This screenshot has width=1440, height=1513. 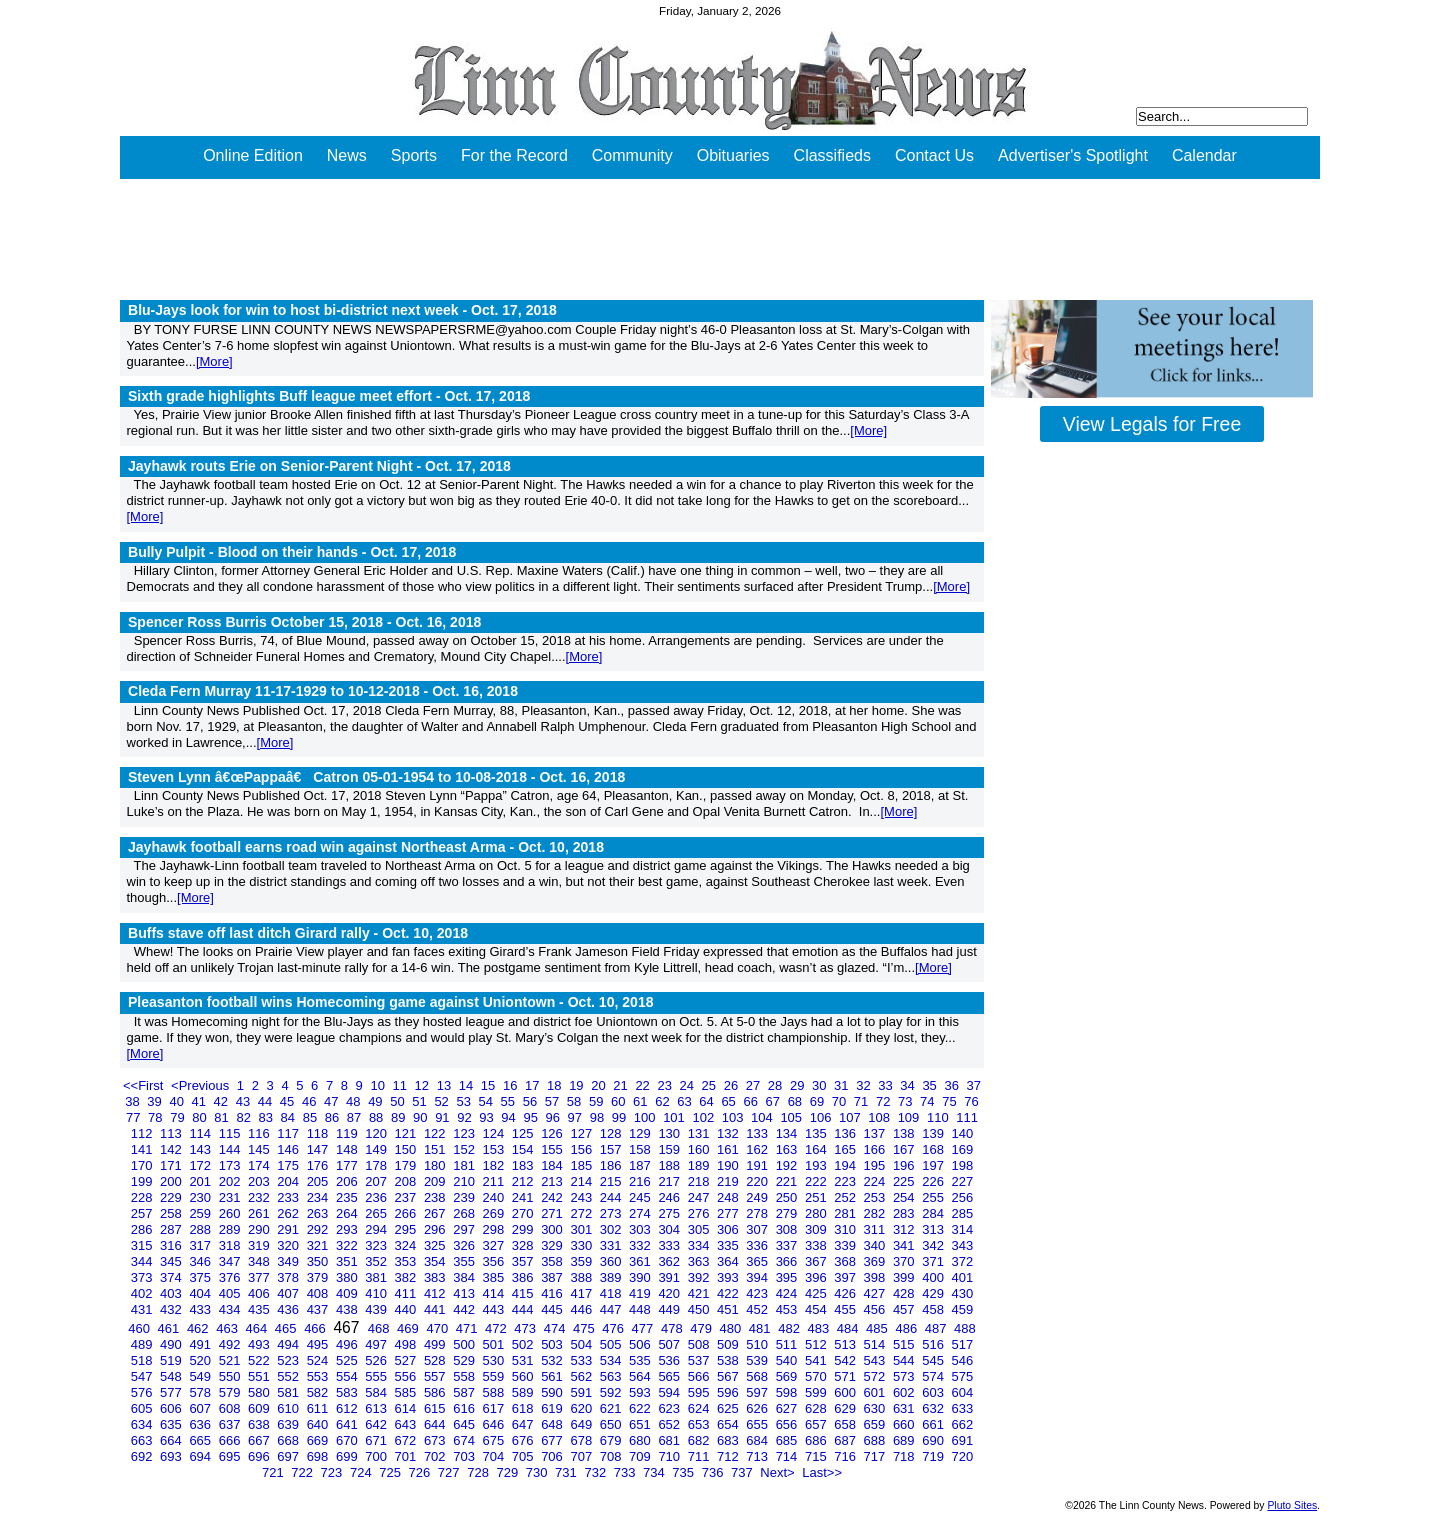 What do you see at coordinates (953, 1085) in the screenshot?
I see `36` at bounding box center [953, 1085].